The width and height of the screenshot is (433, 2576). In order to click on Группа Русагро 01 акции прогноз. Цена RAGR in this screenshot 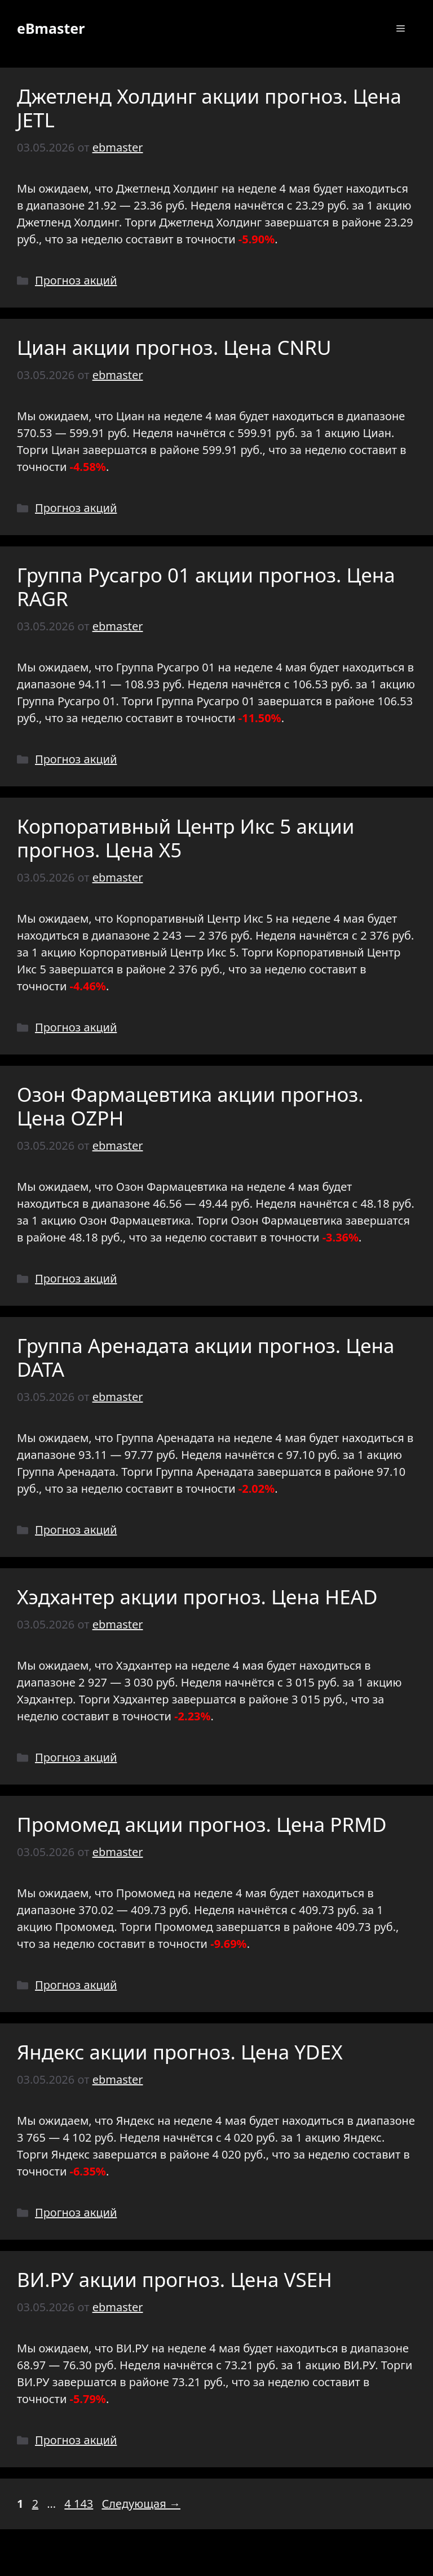, I will do `click(206, 587)`.